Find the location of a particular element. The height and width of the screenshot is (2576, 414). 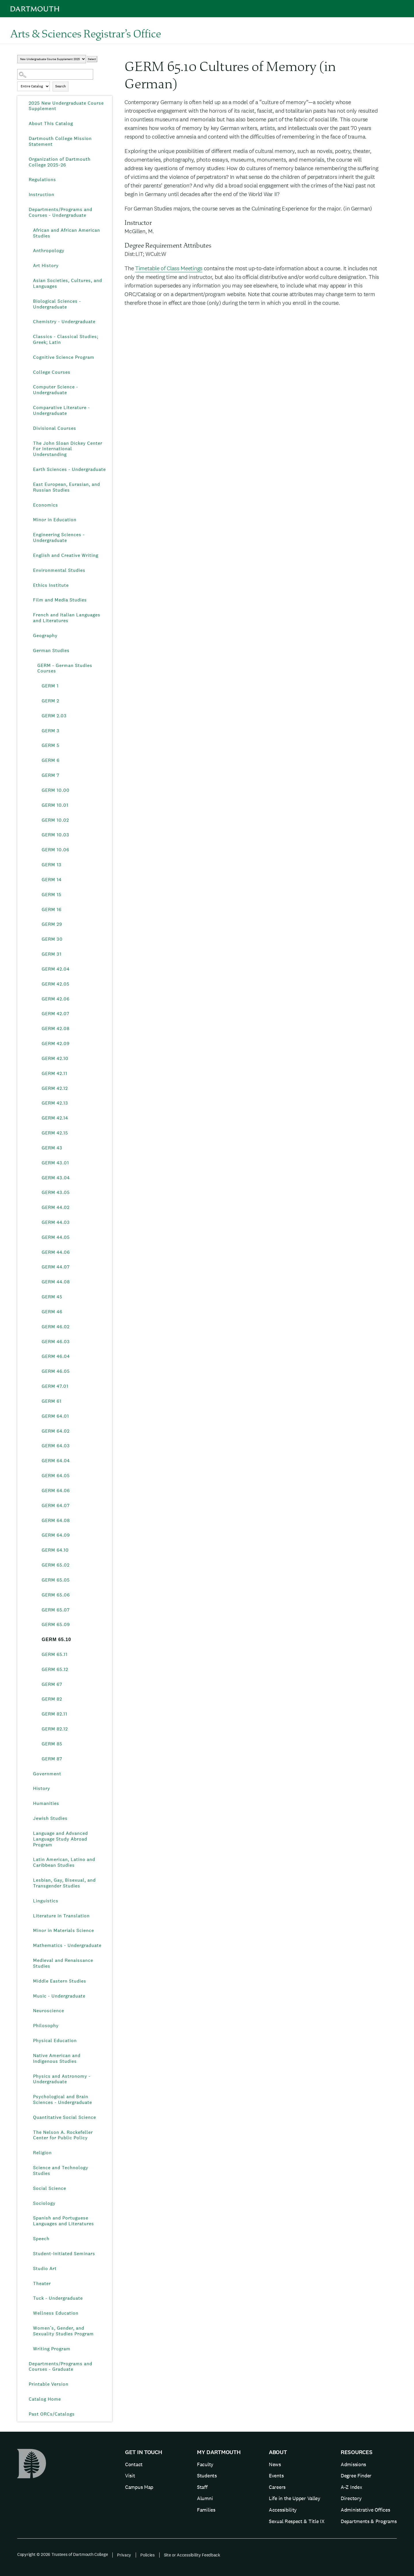

GERM 45 is located at coordinates (52, 1297).